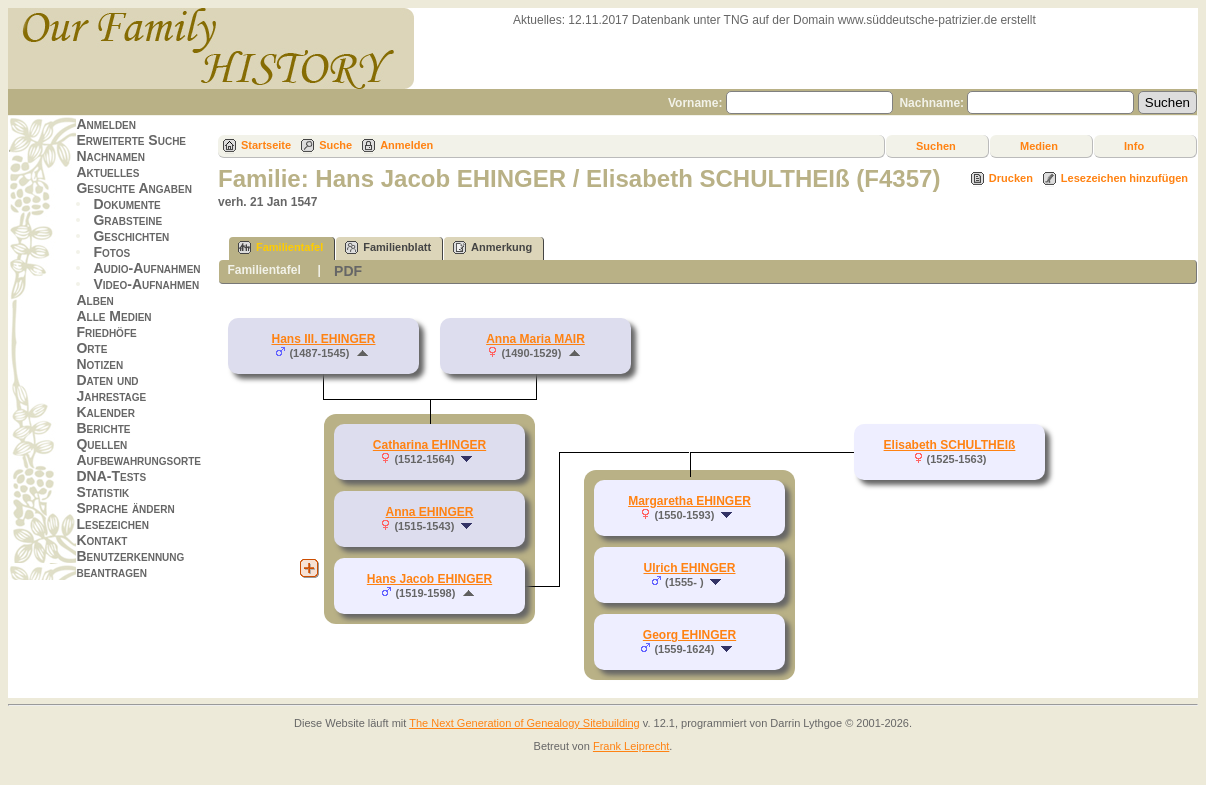 This screenshot has width=1206, height=785. I want to click on Suche, so click(335, 145).